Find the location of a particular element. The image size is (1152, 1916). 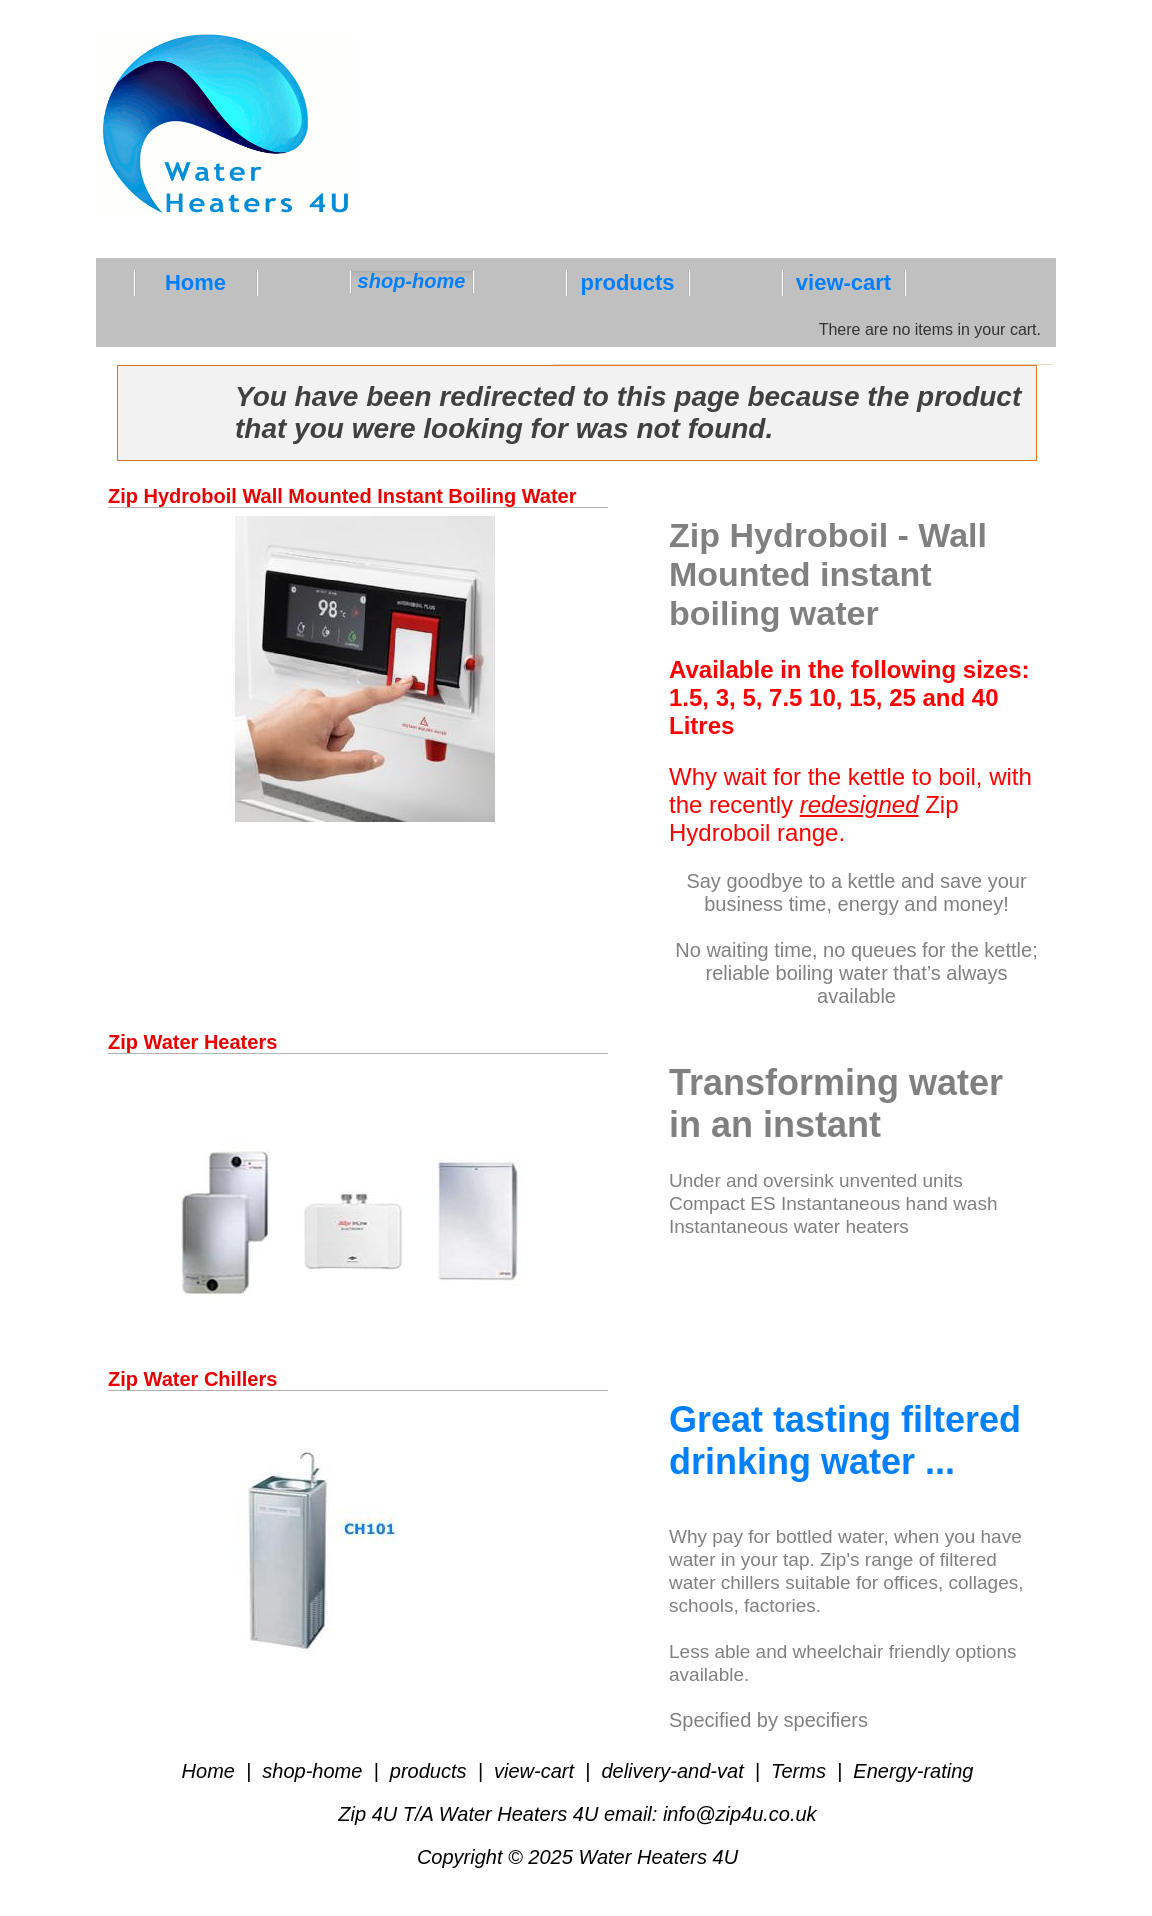

Energy-rating is located at coordinates (911, 1771).